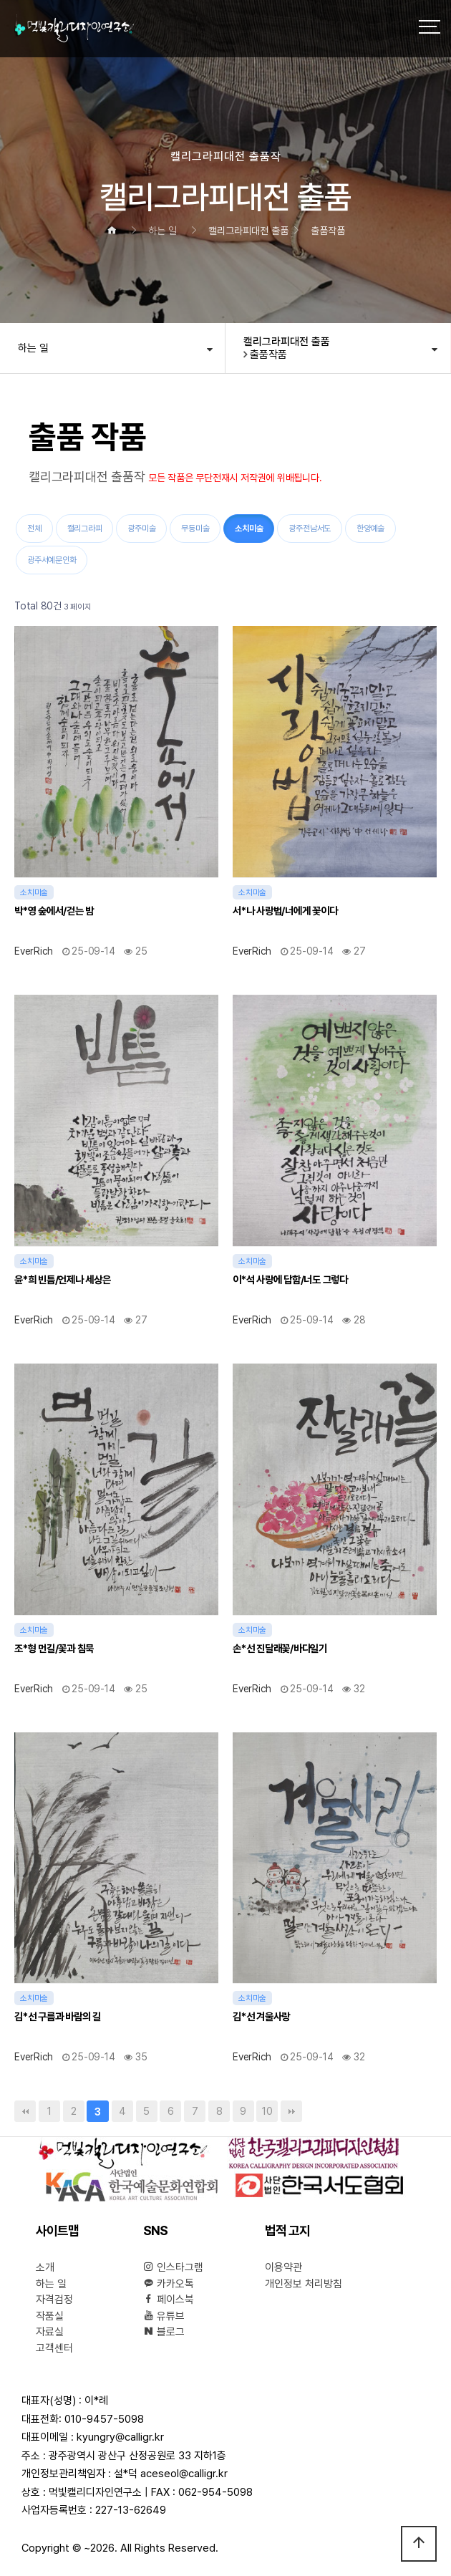 Image resolution: width=451 pixels, height=2576 pixels. Describe the element at coordinates (264, 2109) in the screenshot. I see `10` at that location.